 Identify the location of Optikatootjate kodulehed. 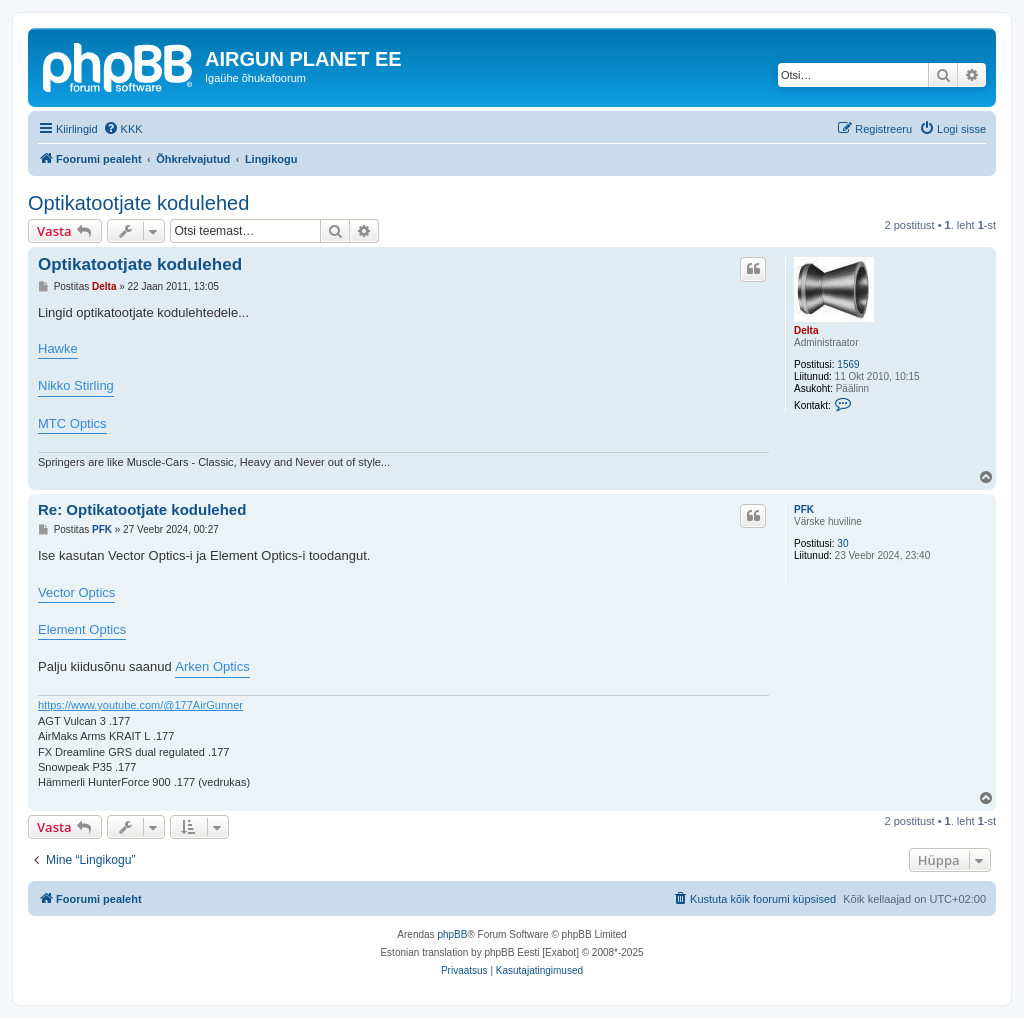
(138, 203).